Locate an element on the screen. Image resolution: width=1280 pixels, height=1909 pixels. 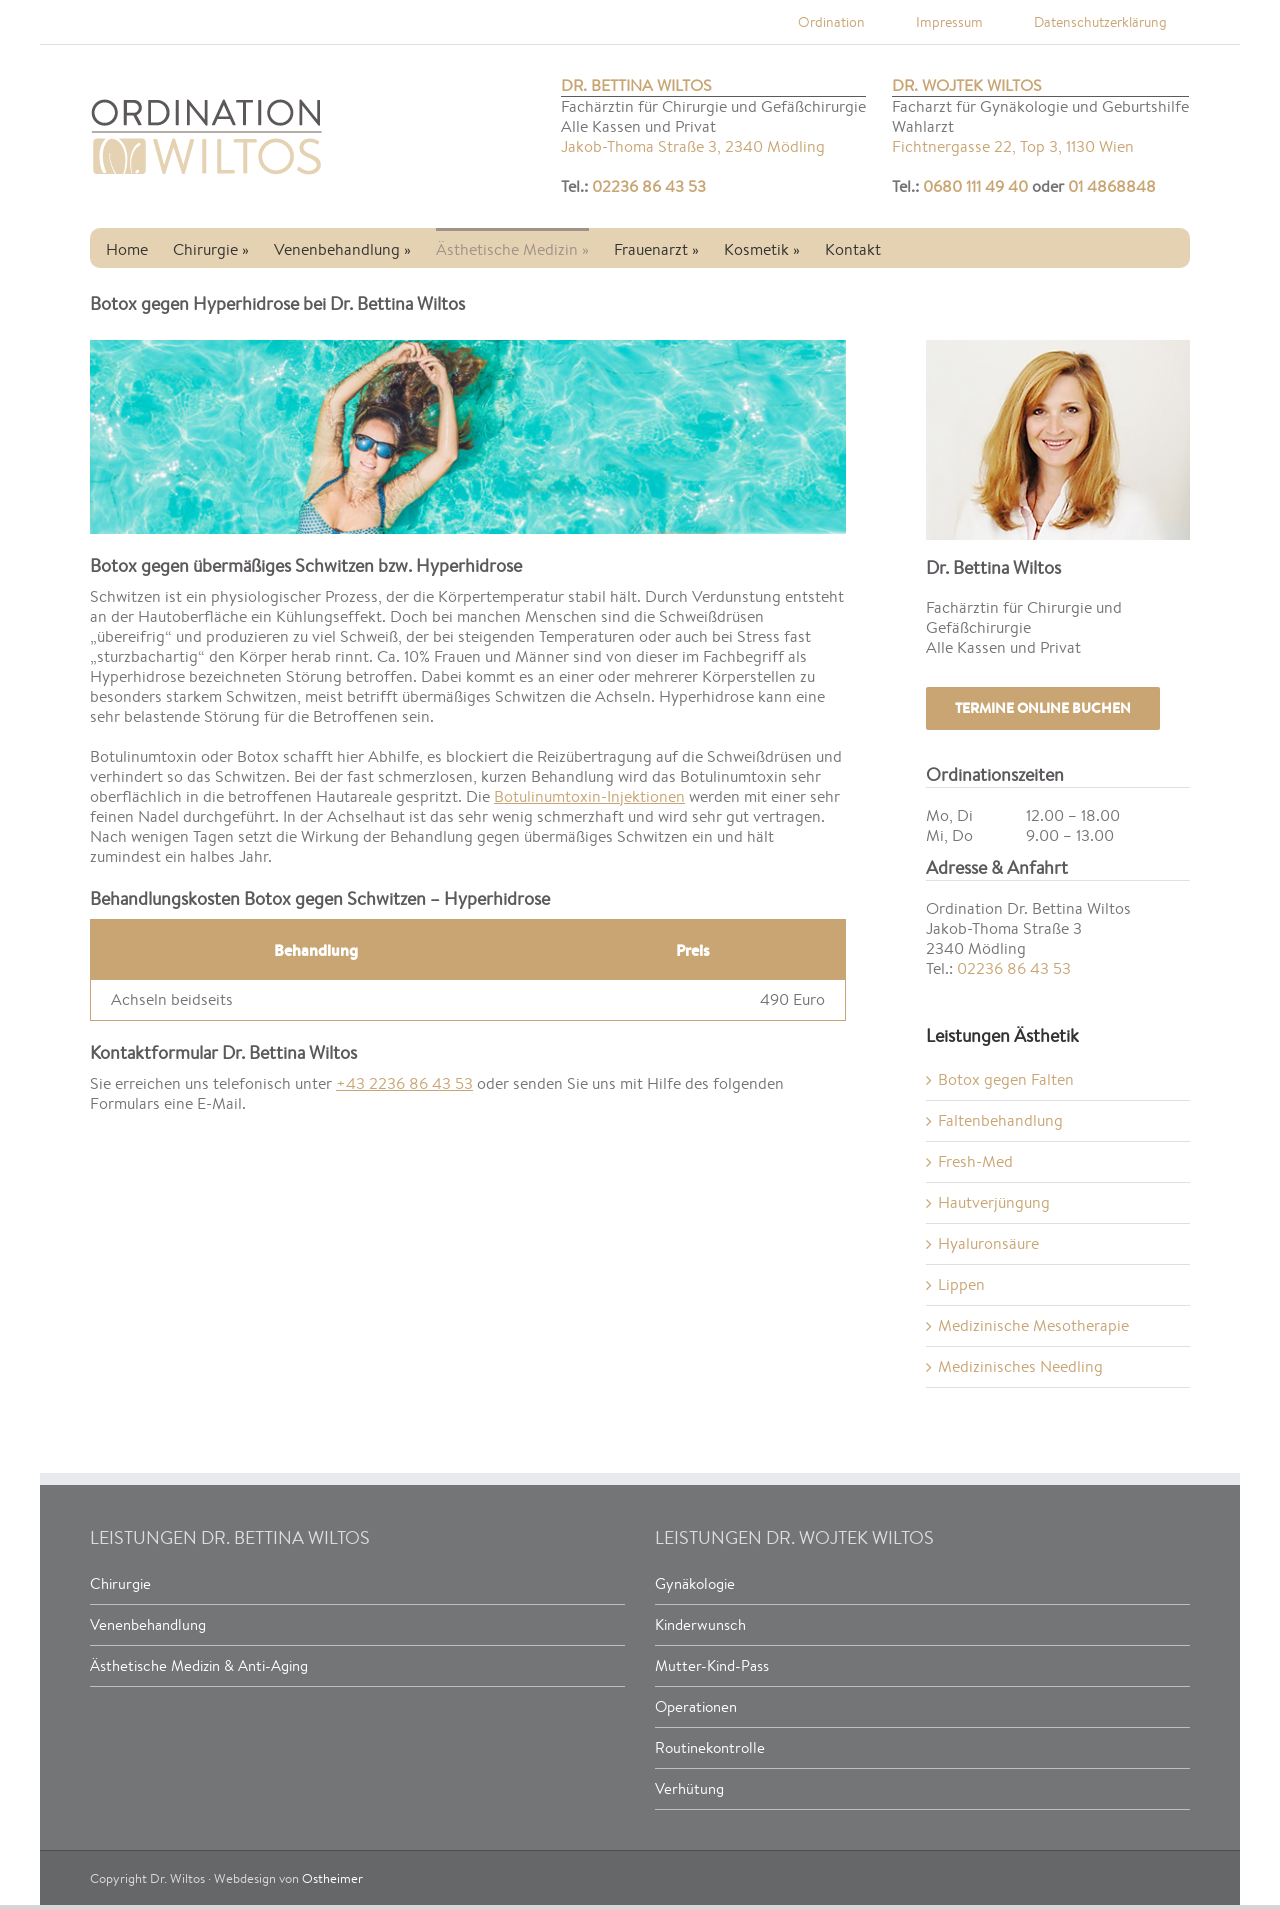
Botulinumtoxin-Injektionen is located at coordinates (589, 796).